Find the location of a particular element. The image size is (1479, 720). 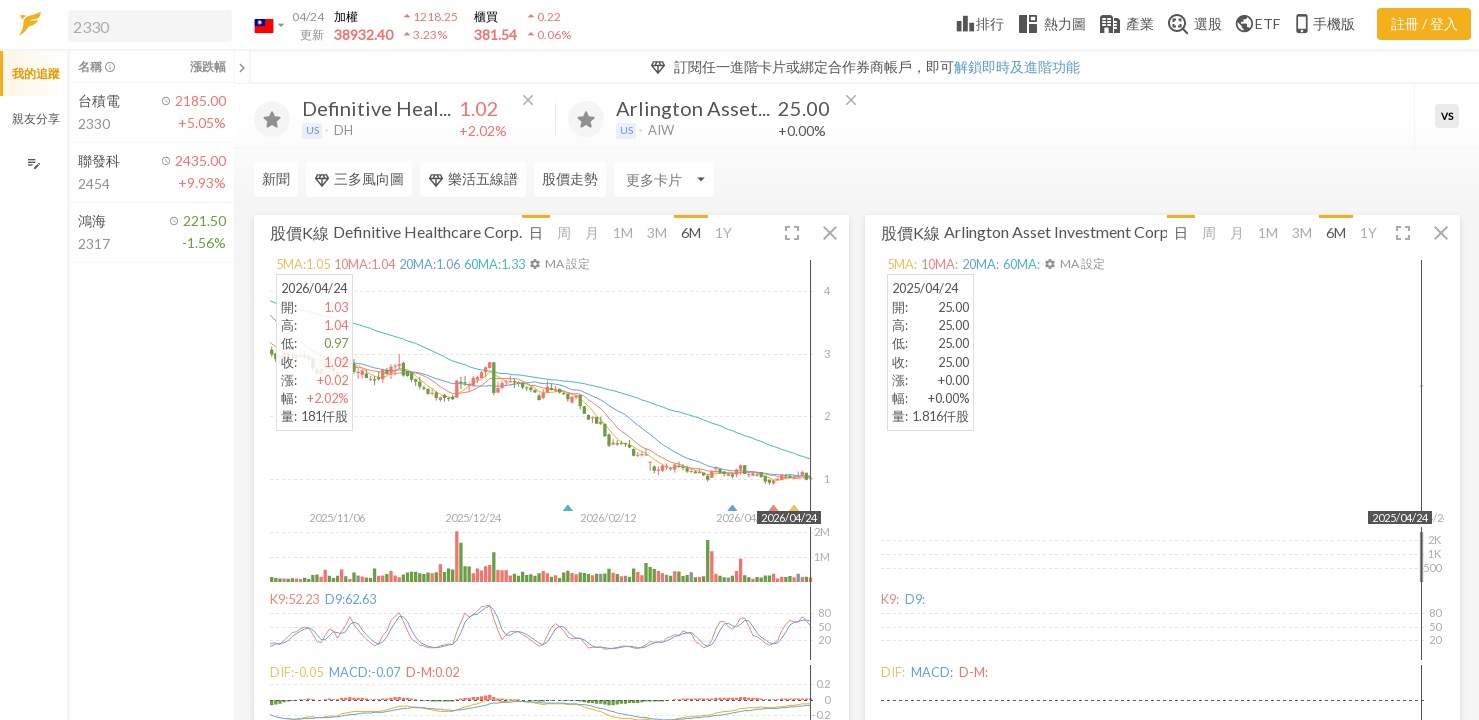

1Y is located at coordinates (723, 232).